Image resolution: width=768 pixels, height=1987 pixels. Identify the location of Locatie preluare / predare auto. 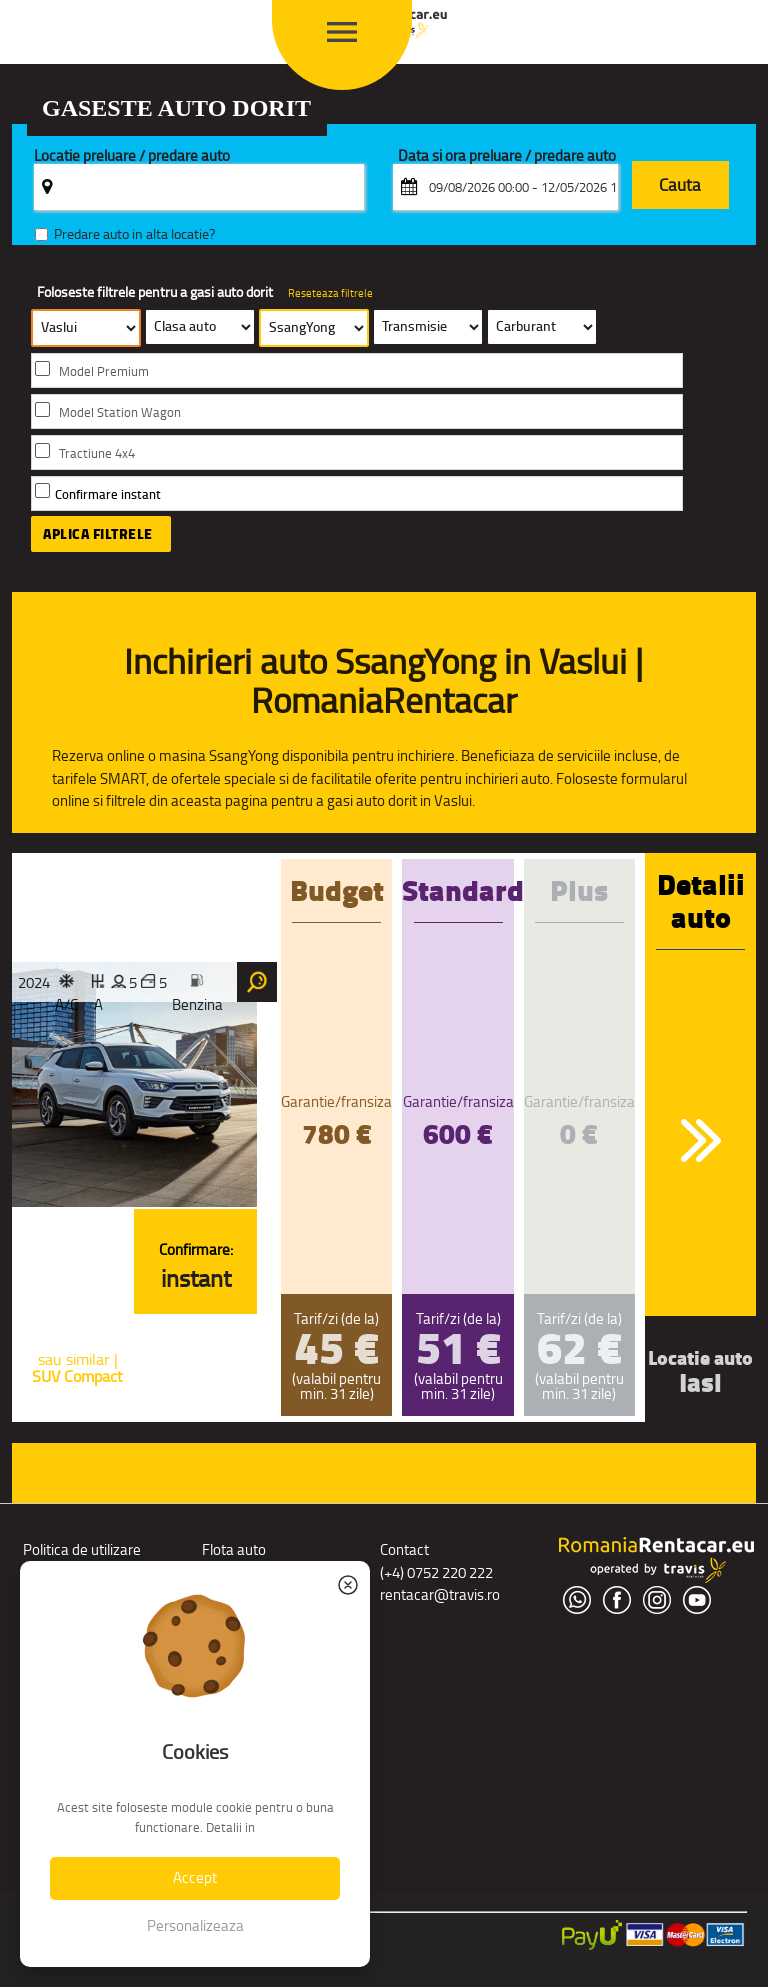
(132, 156).